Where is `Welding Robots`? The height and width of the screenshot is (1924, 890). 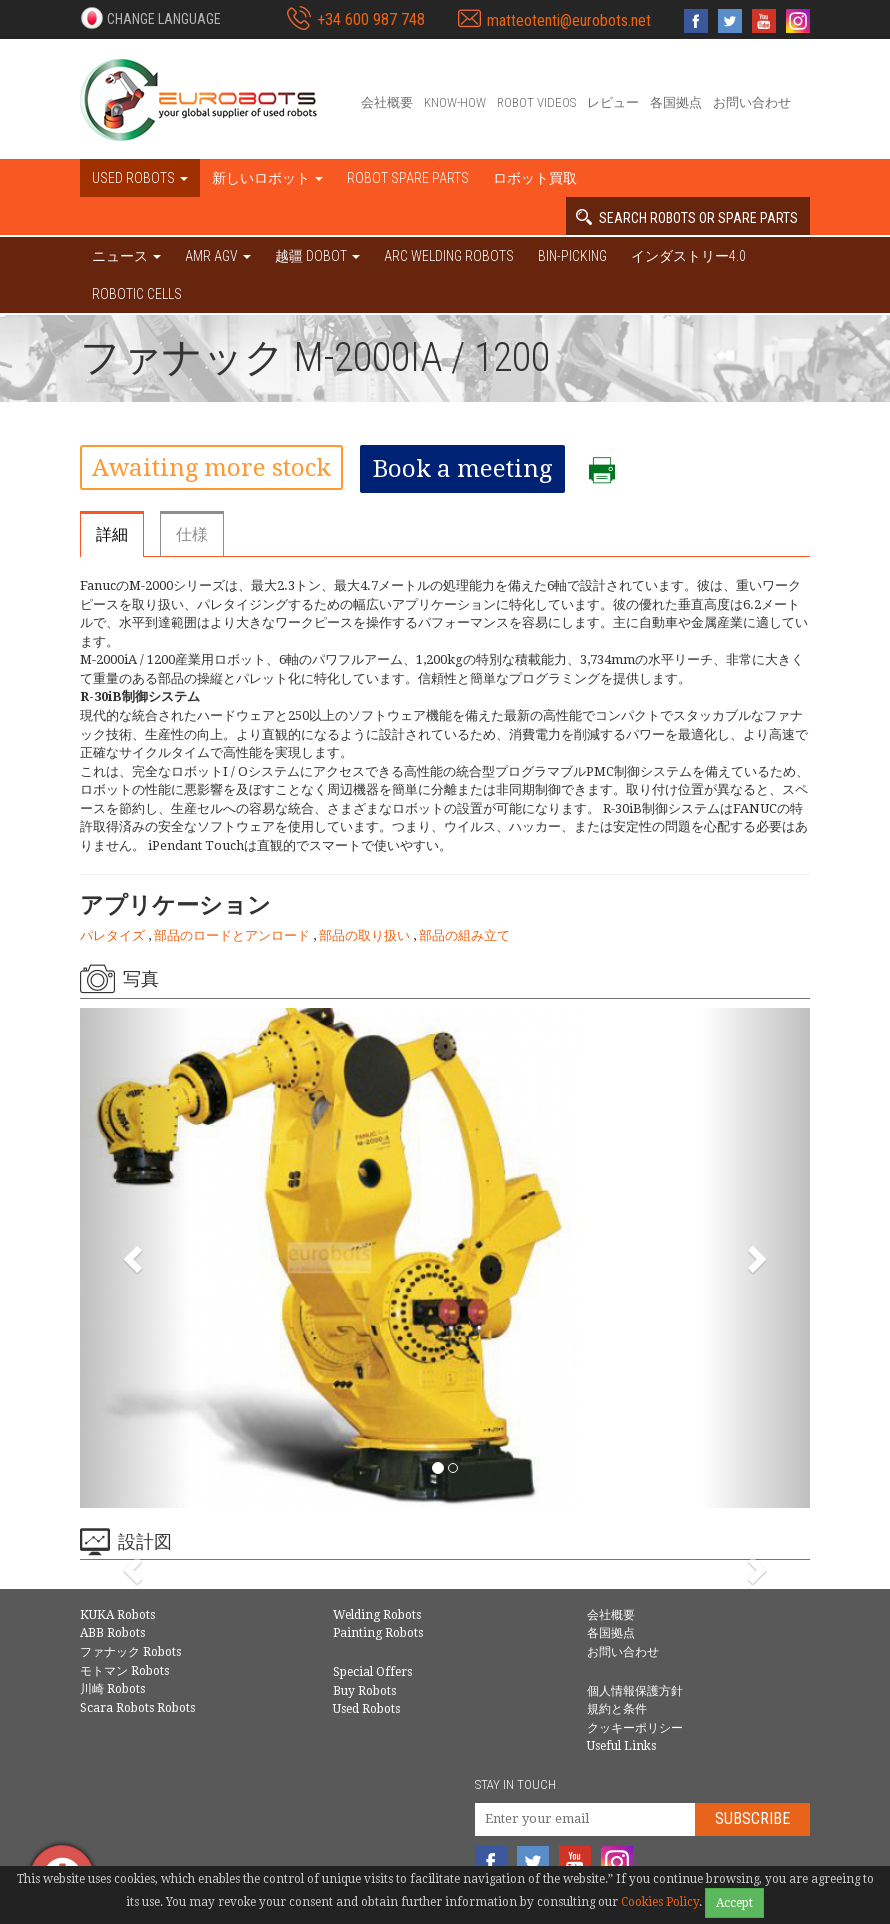 Welding Robots is located at coordinates (377, 1615).